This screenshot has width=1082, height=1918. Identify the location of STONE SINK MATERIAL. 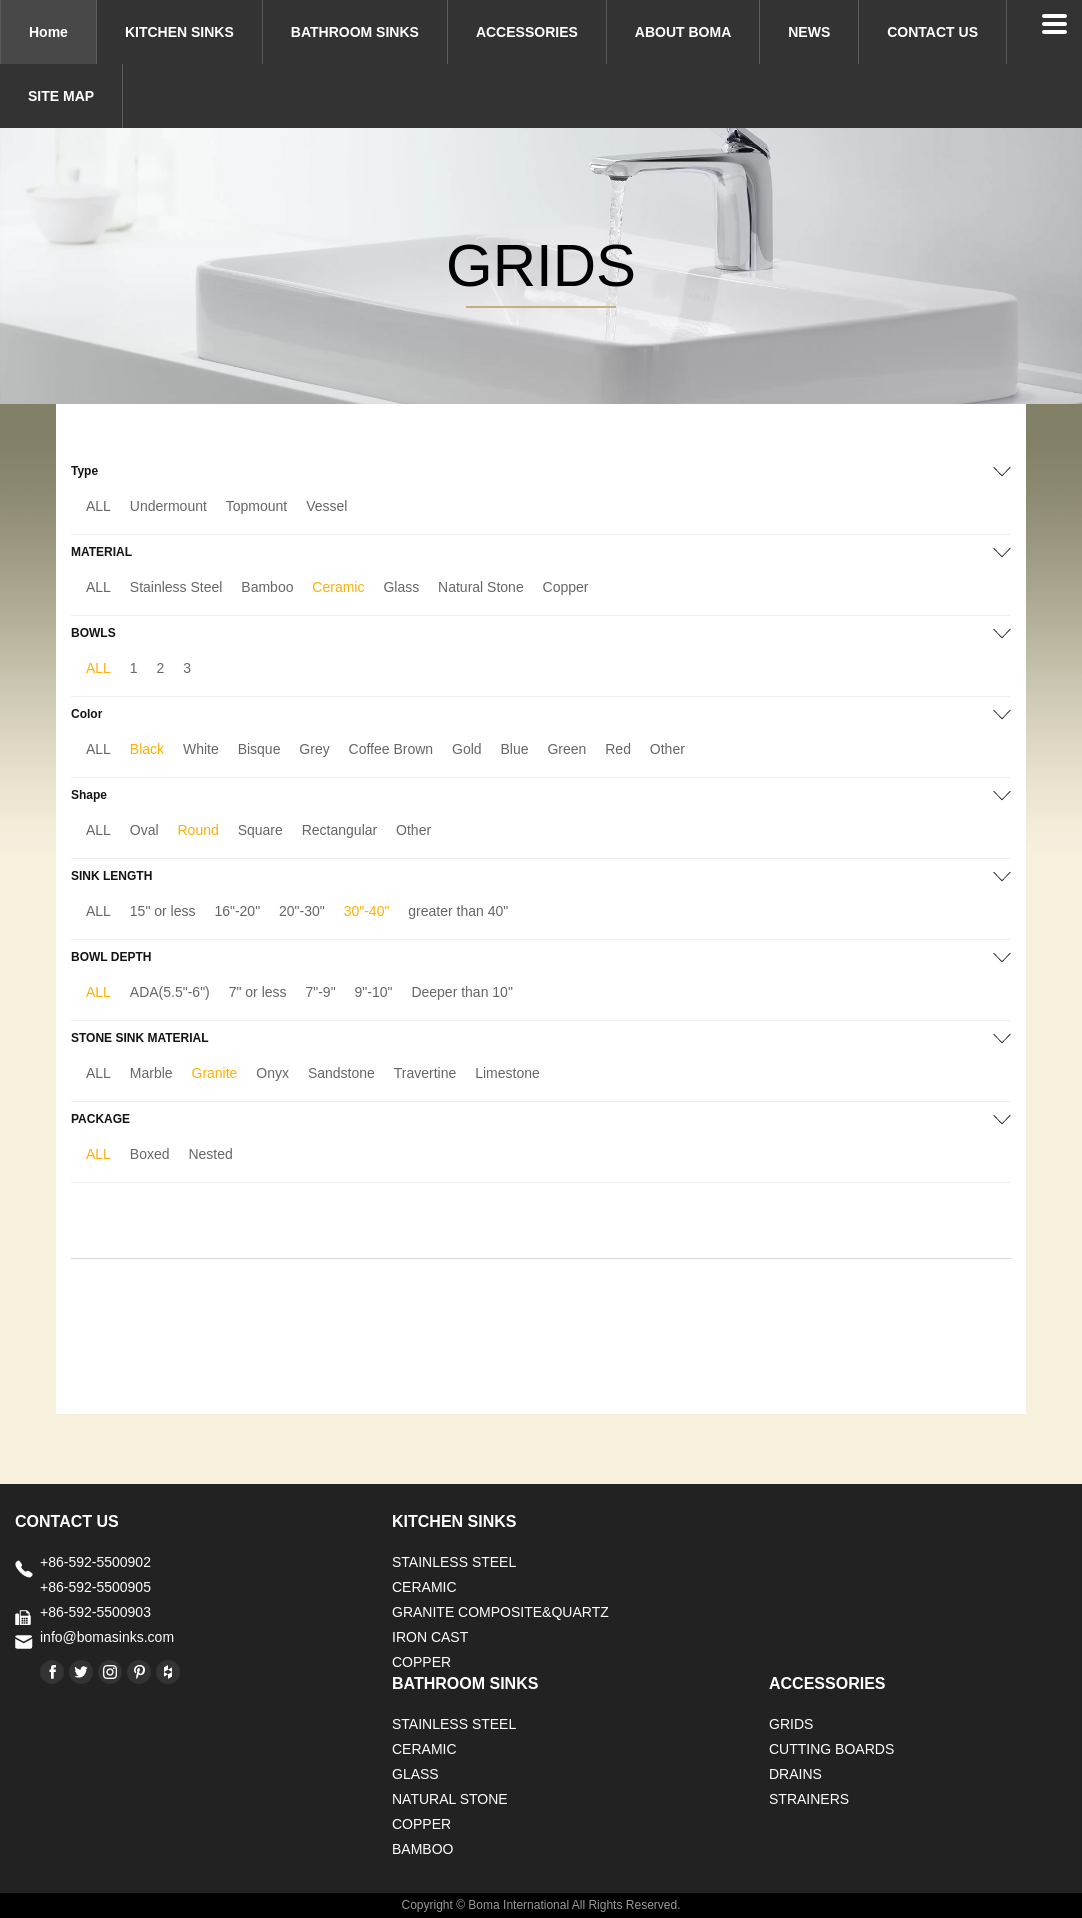
(140, 1038).